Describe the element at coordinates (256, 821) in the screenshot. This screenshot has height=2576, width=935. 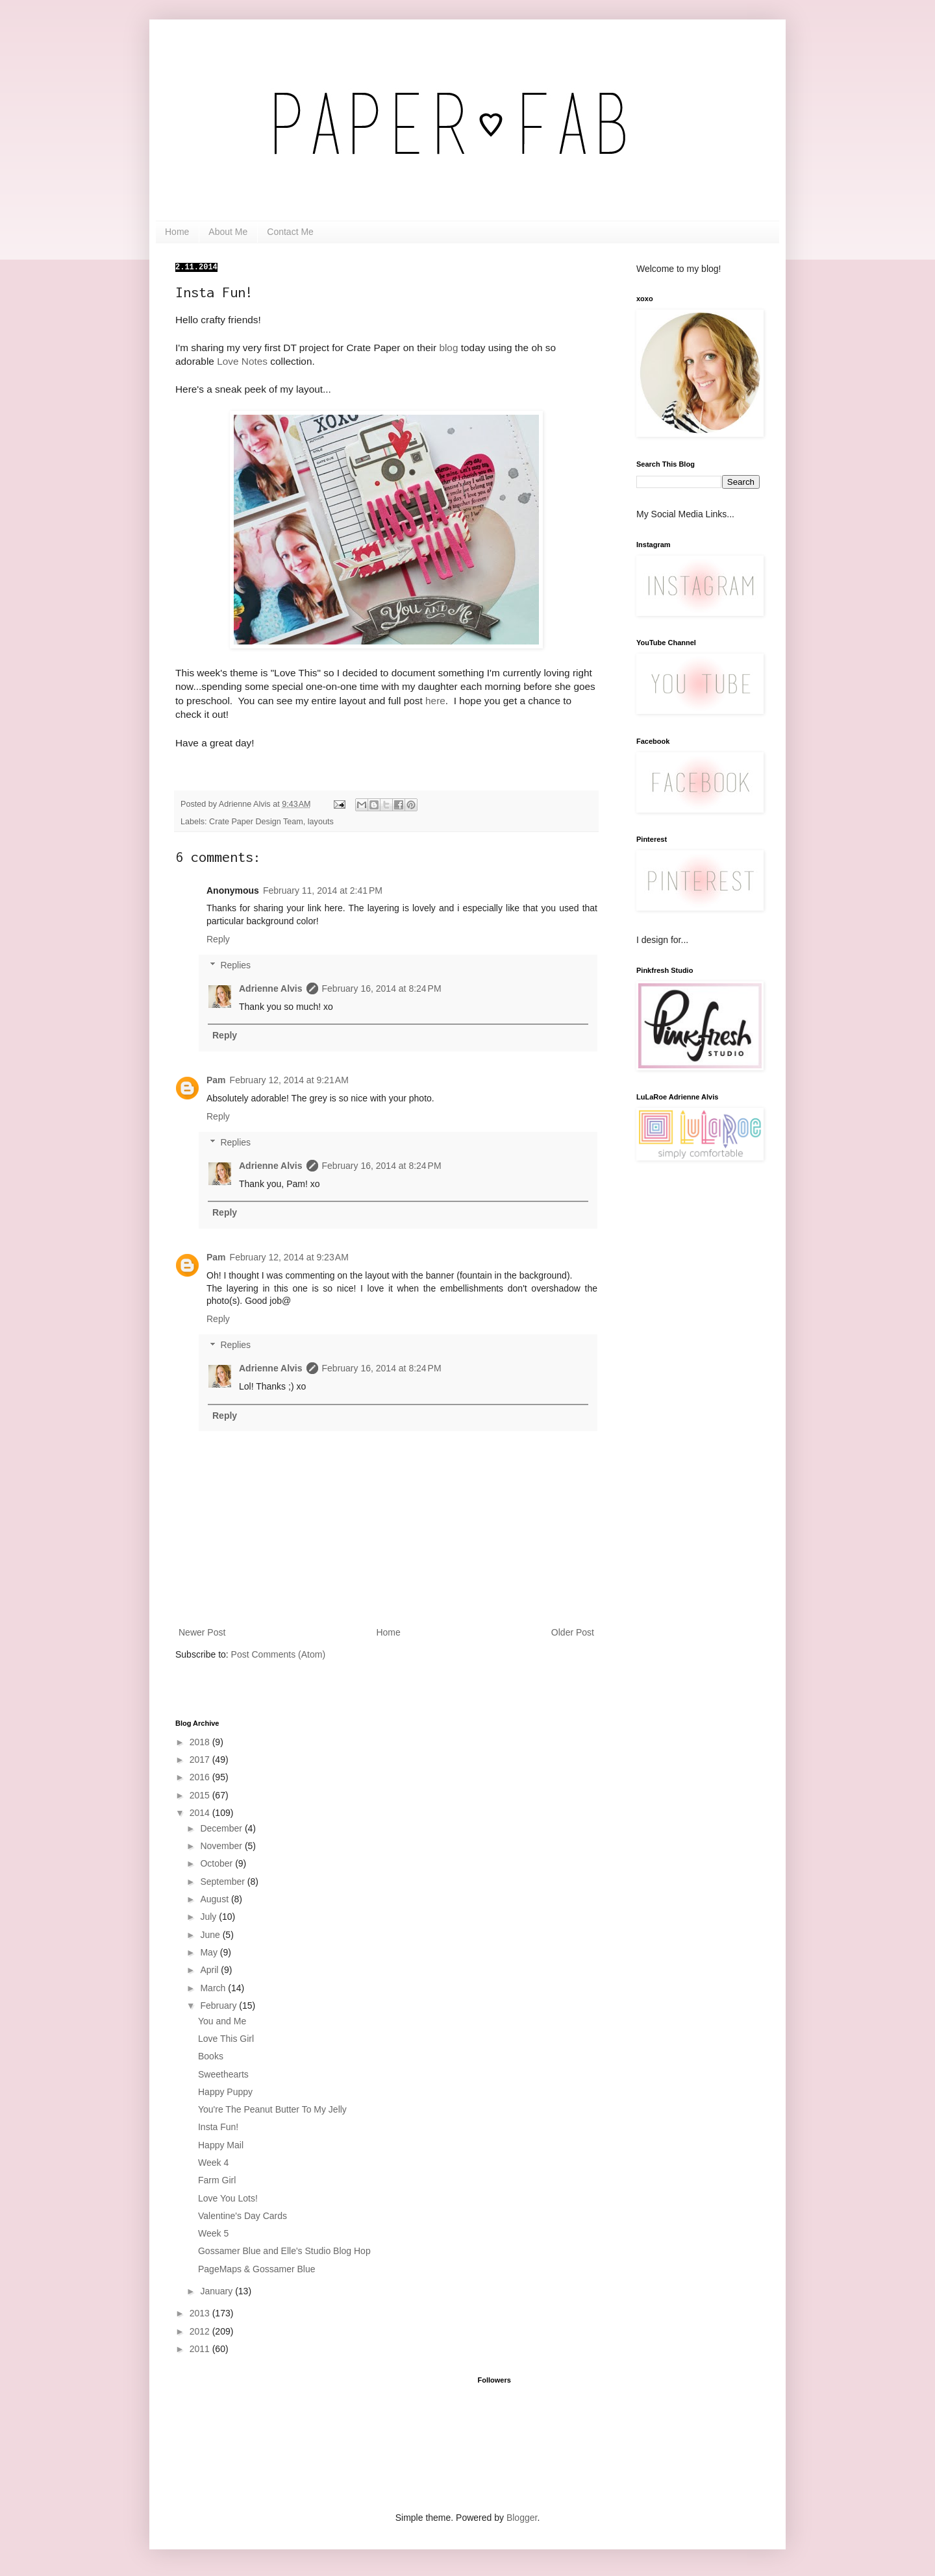
I see `Crate Paper Design Team` at that location.